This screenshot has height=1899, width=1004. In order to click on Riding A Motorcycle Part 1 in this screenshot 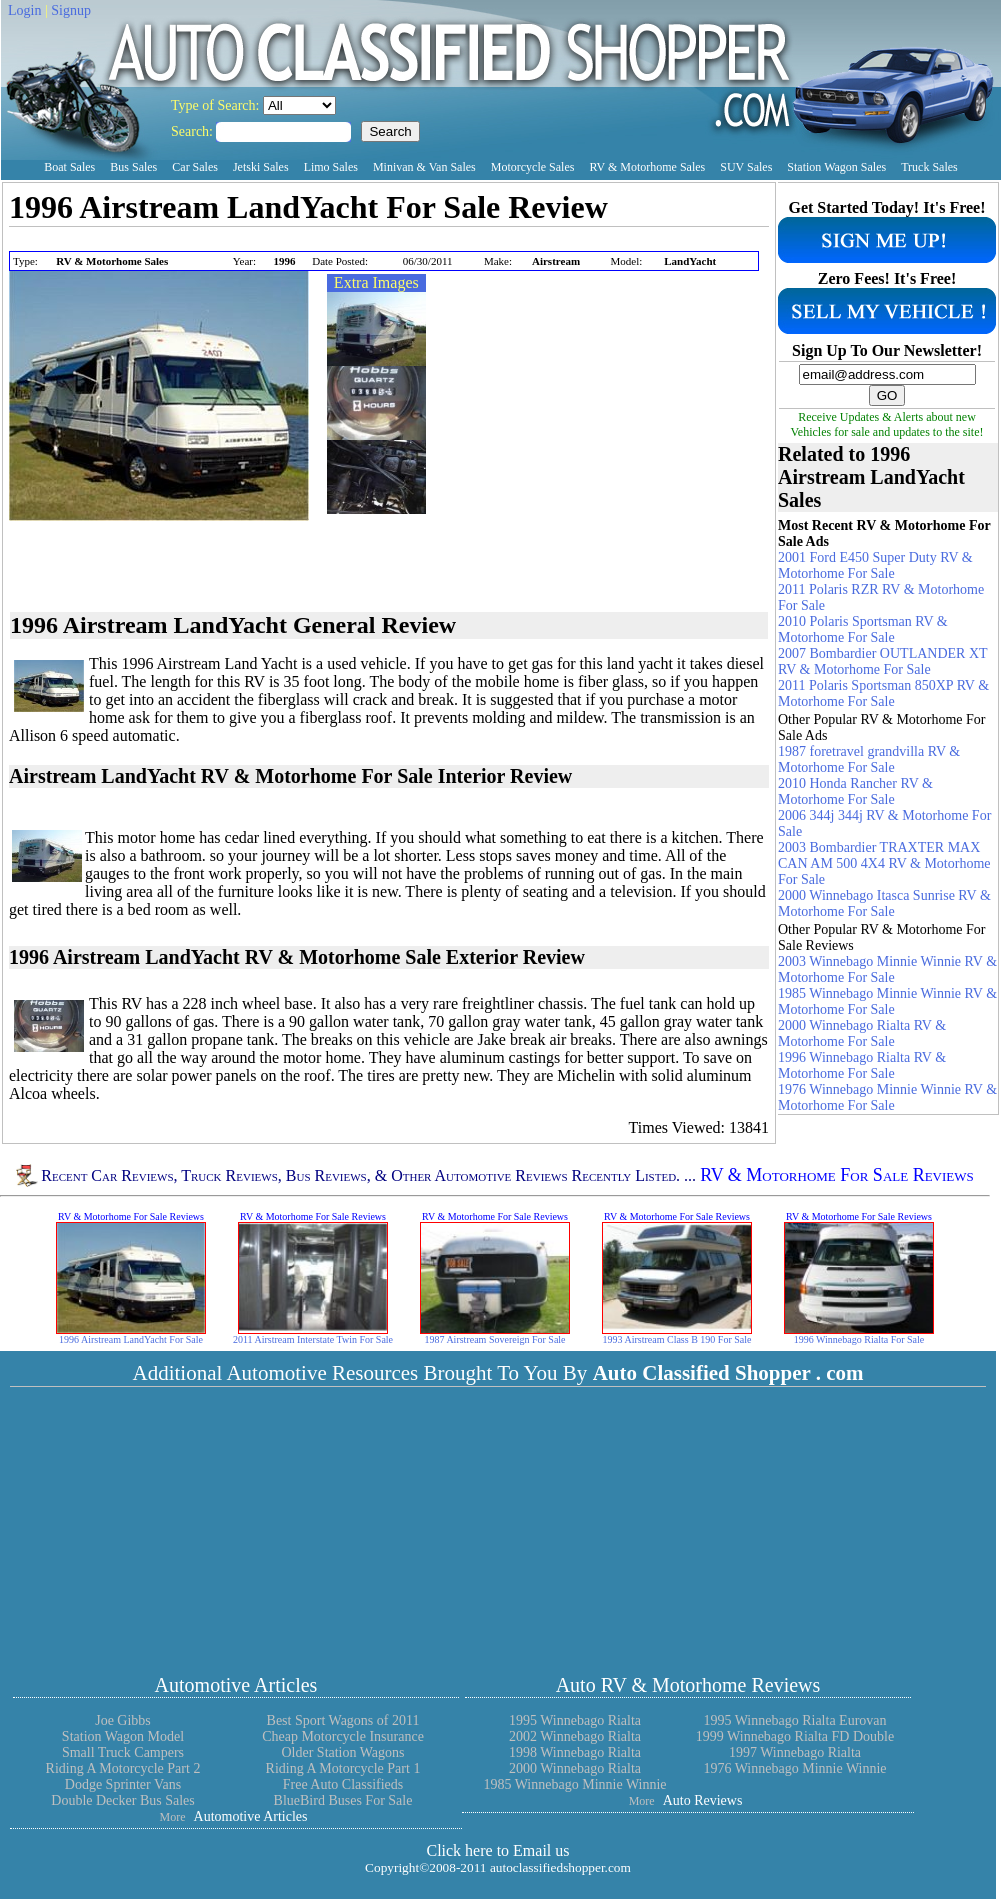, I will do `click(343, 1768)`.